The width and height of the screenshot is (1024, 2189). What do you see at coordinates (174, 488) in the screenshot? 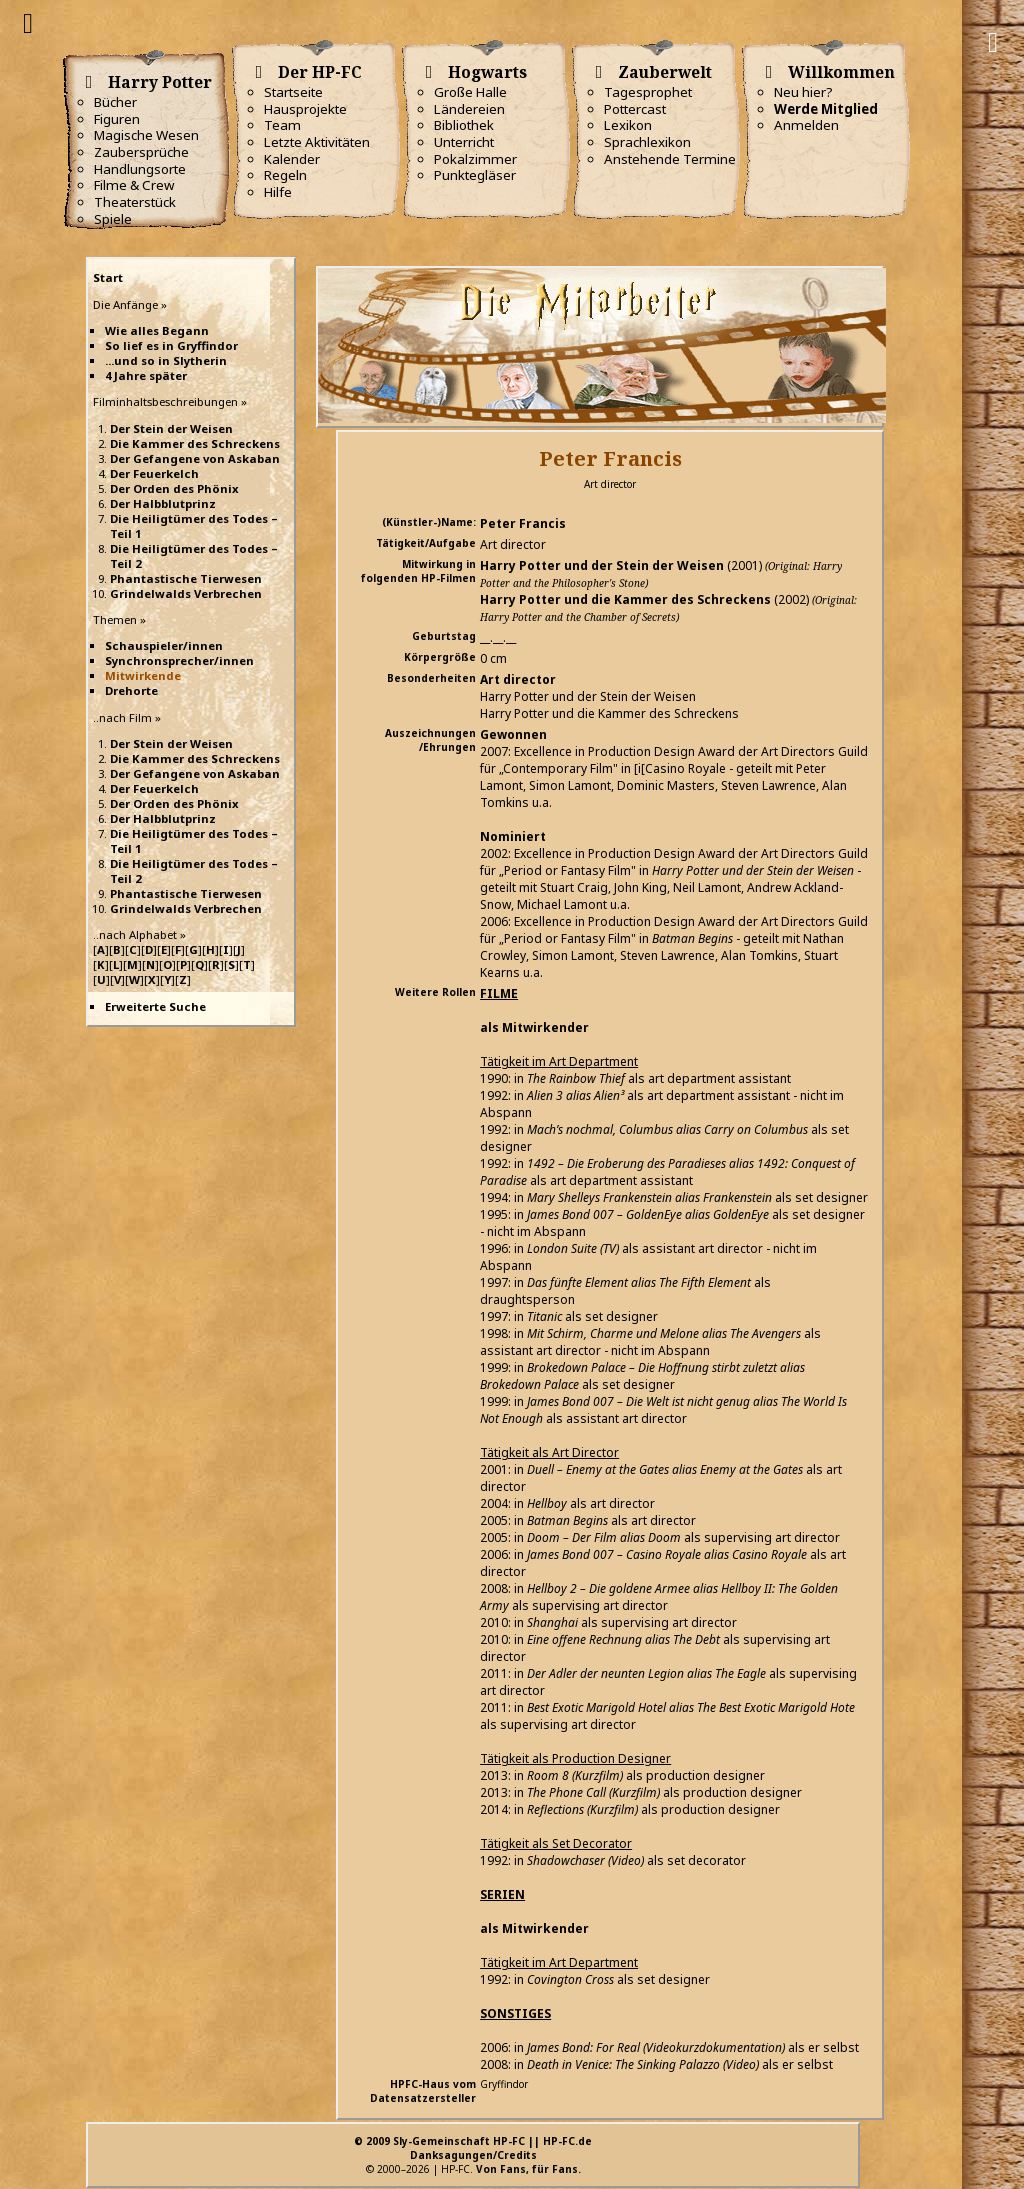
I see `Der Orden des Phönix` at bounding box center [174, 488].